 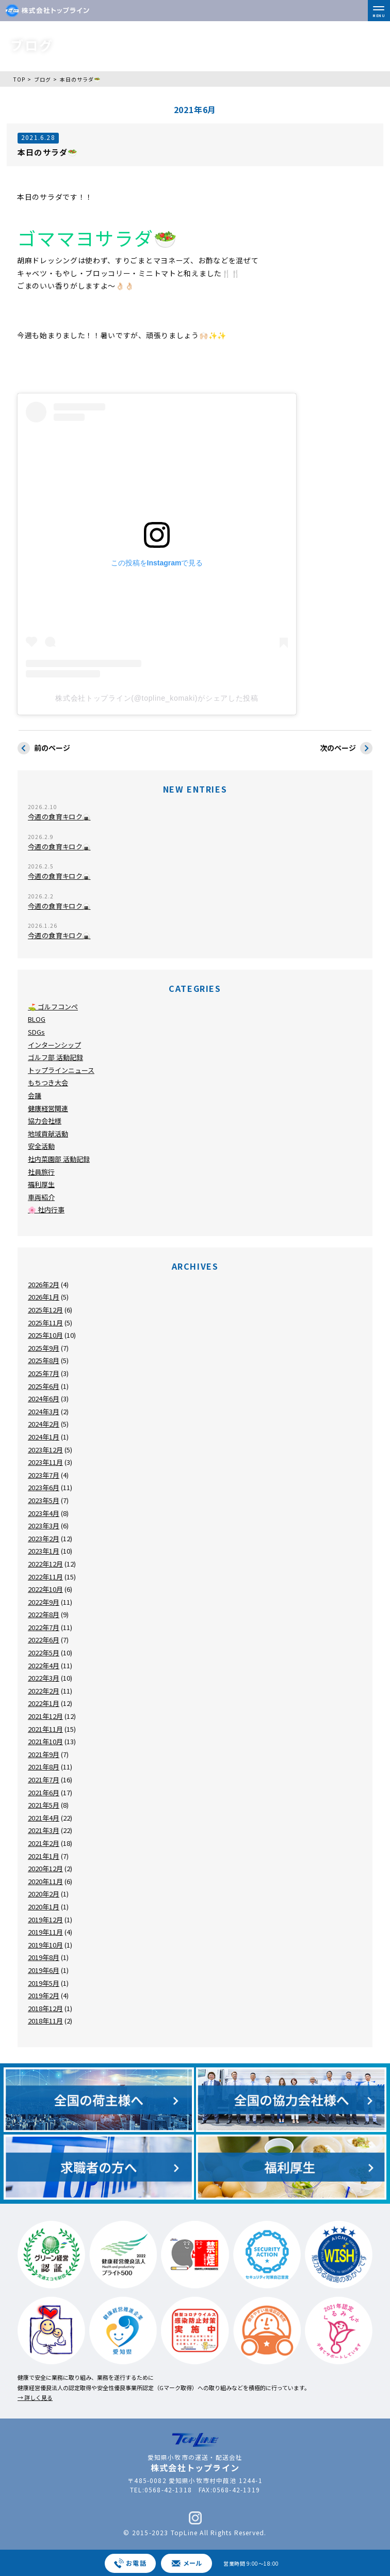 What do you see at coordinates (41, 1172) in the screenshot?
I see `社員旅行` at bounding box center [41, 1172].